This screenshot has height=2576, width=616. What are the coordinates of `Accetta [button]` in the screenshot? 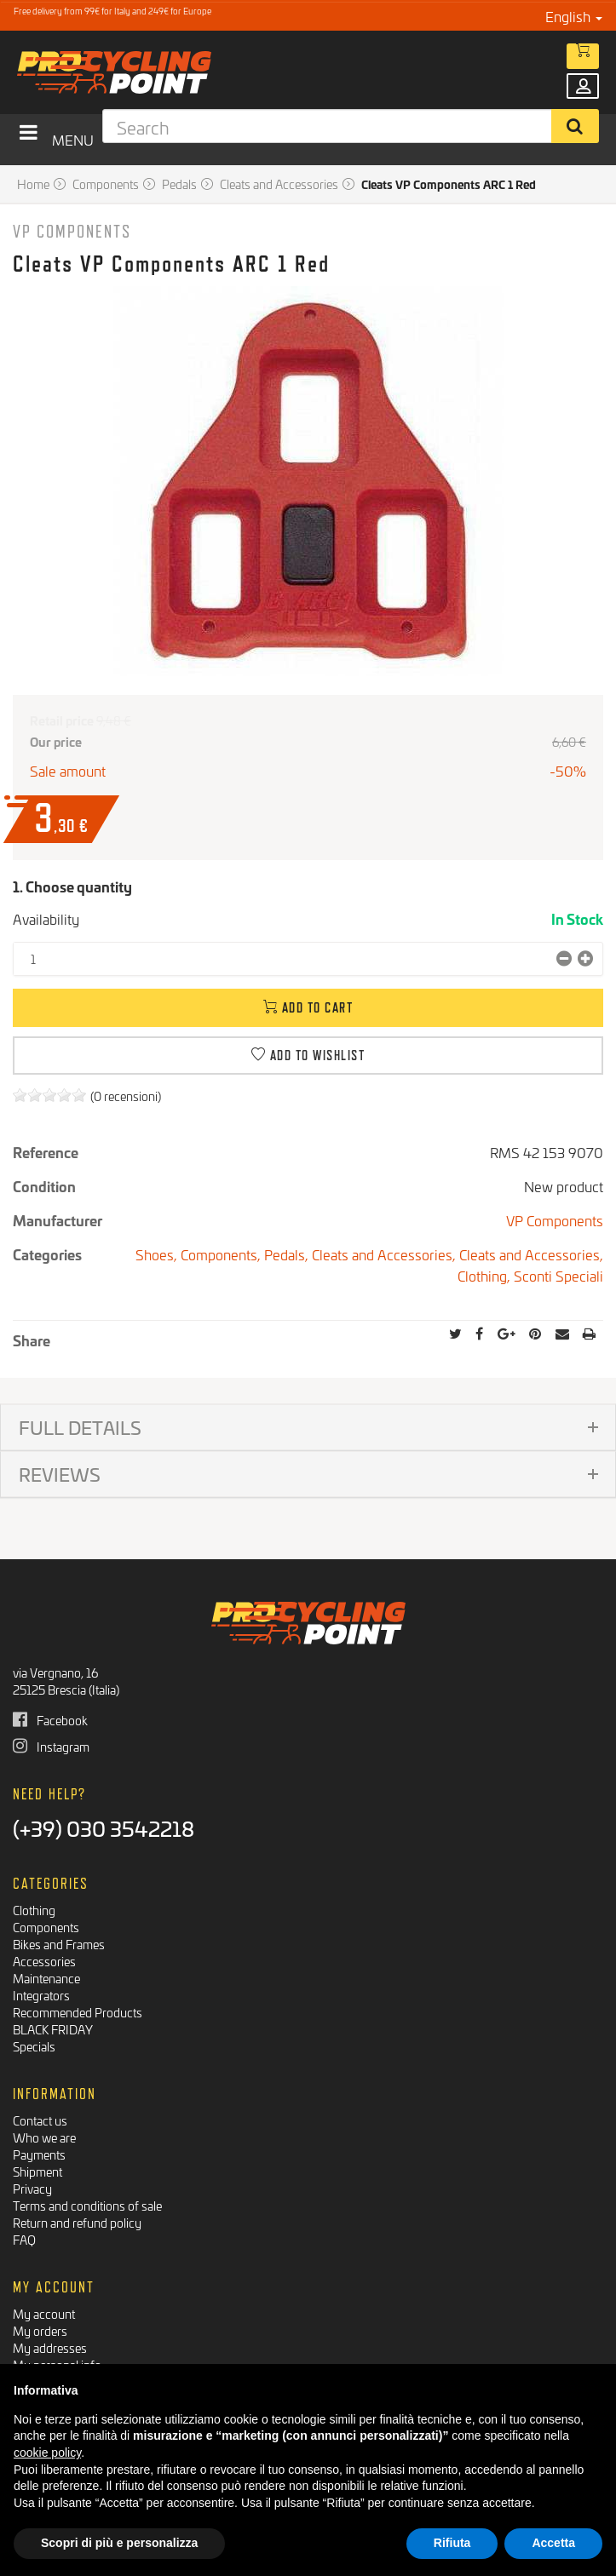 It's located at (553, 2543).